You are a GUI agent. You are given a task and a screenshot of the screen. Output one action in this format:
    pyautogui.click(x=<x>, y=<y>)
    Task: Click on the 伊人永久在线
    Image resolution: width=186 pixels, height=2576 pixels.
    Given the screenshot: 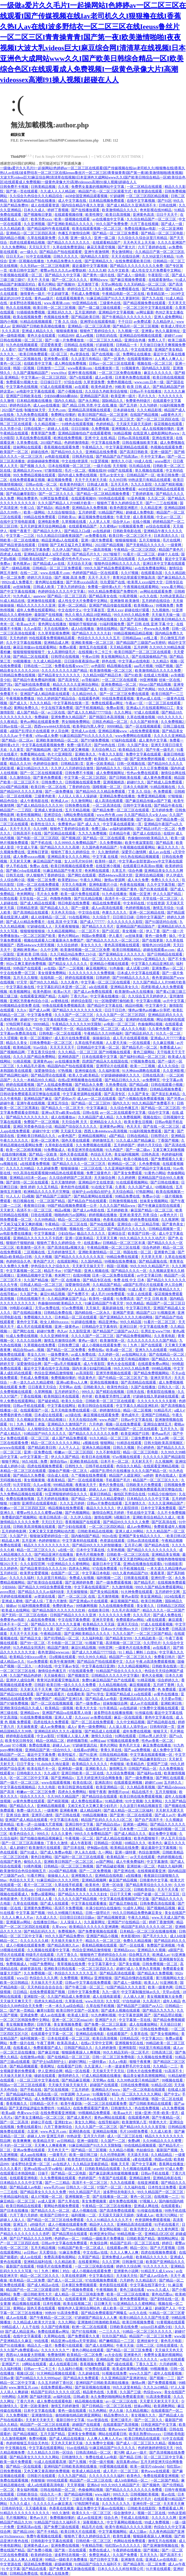 What is the action you would take?
    pyautogui.click(x=86, y=1852)
    